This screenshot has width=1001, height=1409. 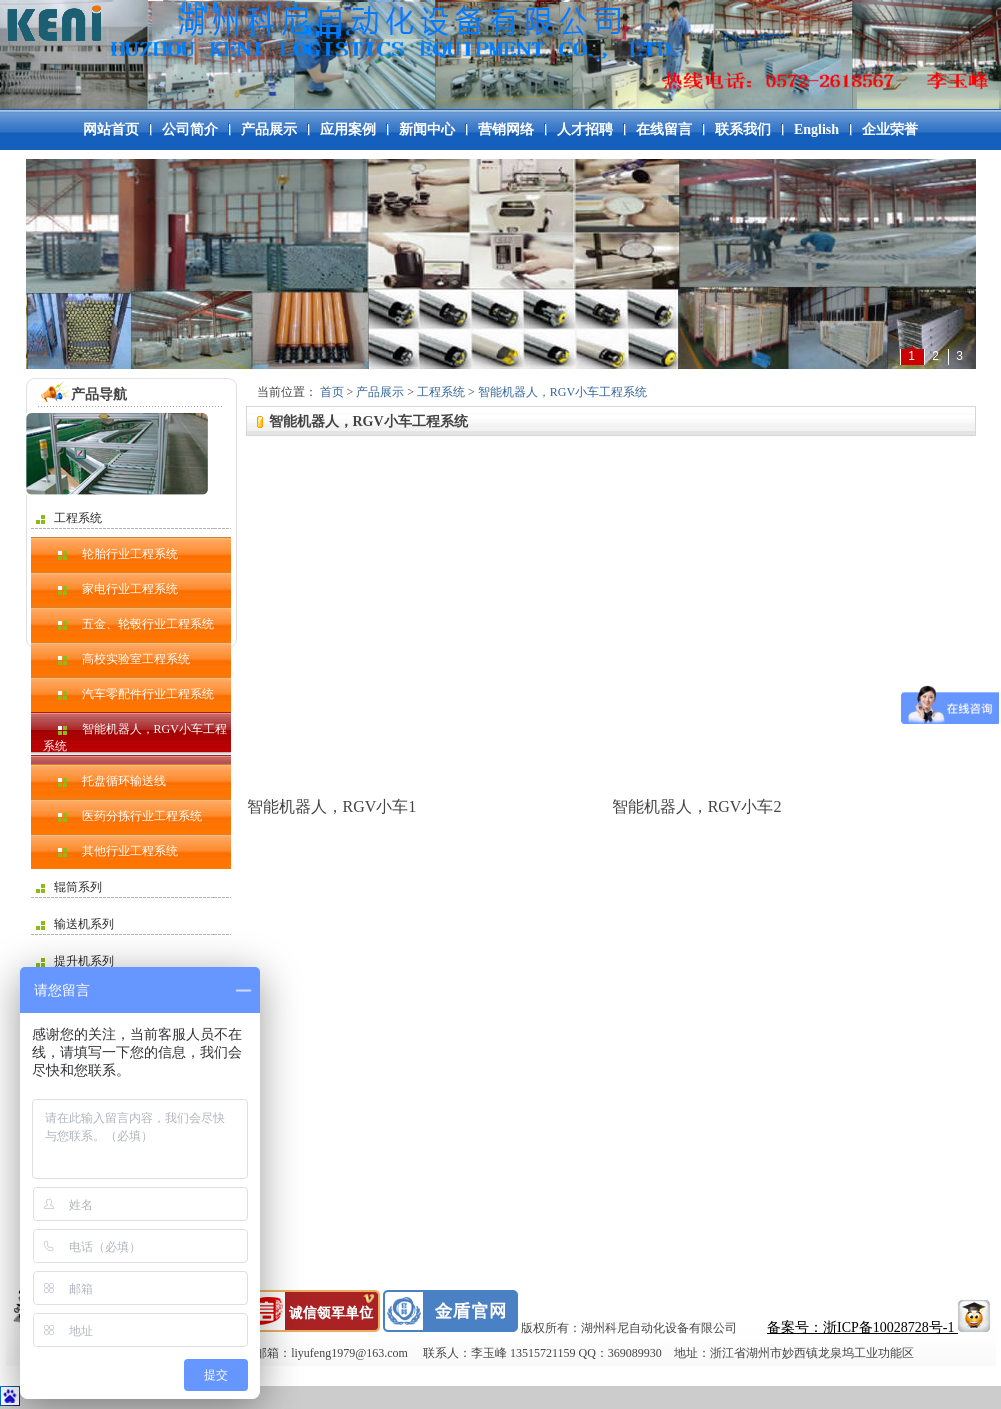 What do you see at coordinates (585, 129) in the screenshot?
I see `人才招聘` at bounding box center [585, 129].